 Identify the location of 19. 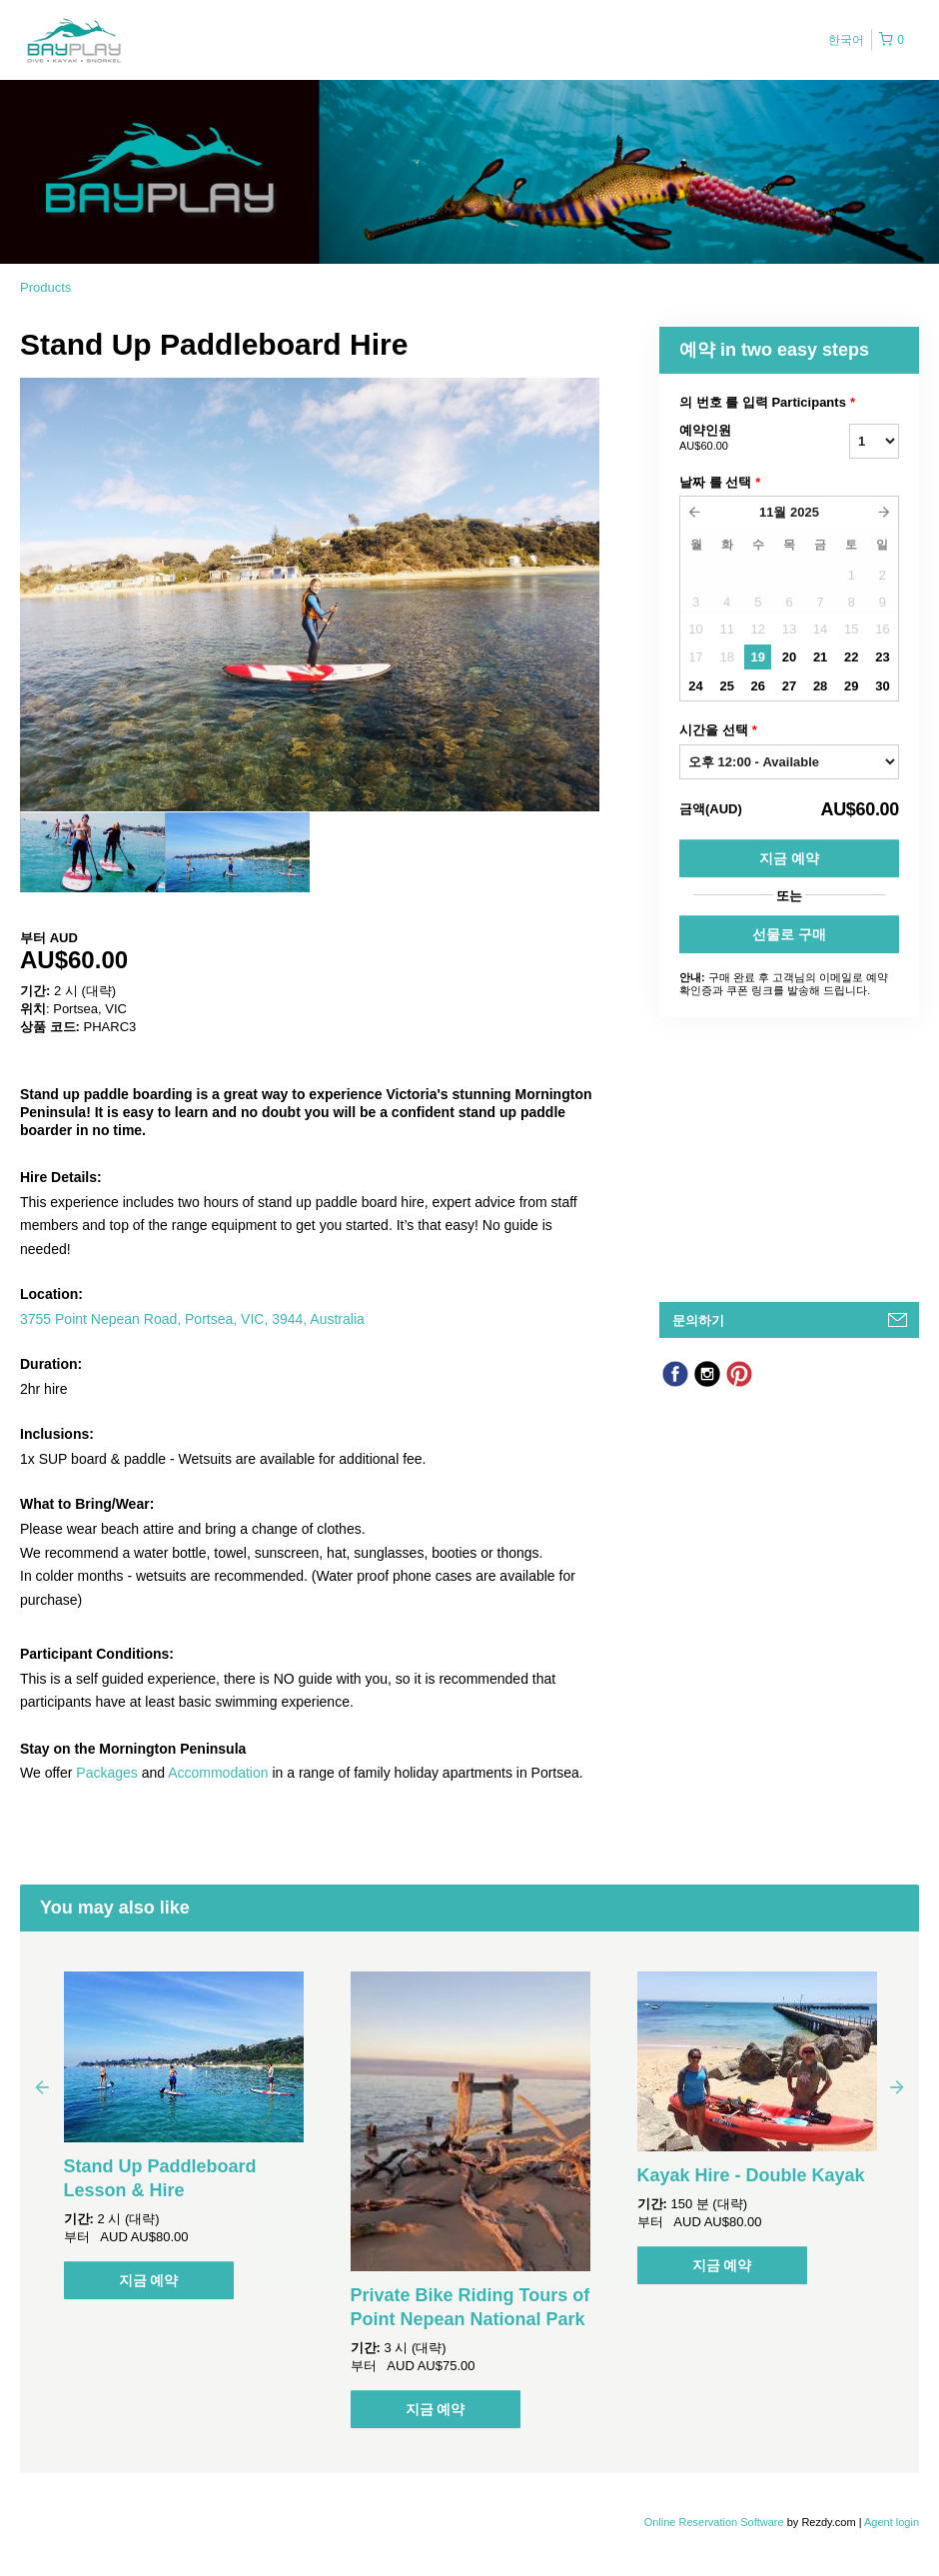
(758, 656).